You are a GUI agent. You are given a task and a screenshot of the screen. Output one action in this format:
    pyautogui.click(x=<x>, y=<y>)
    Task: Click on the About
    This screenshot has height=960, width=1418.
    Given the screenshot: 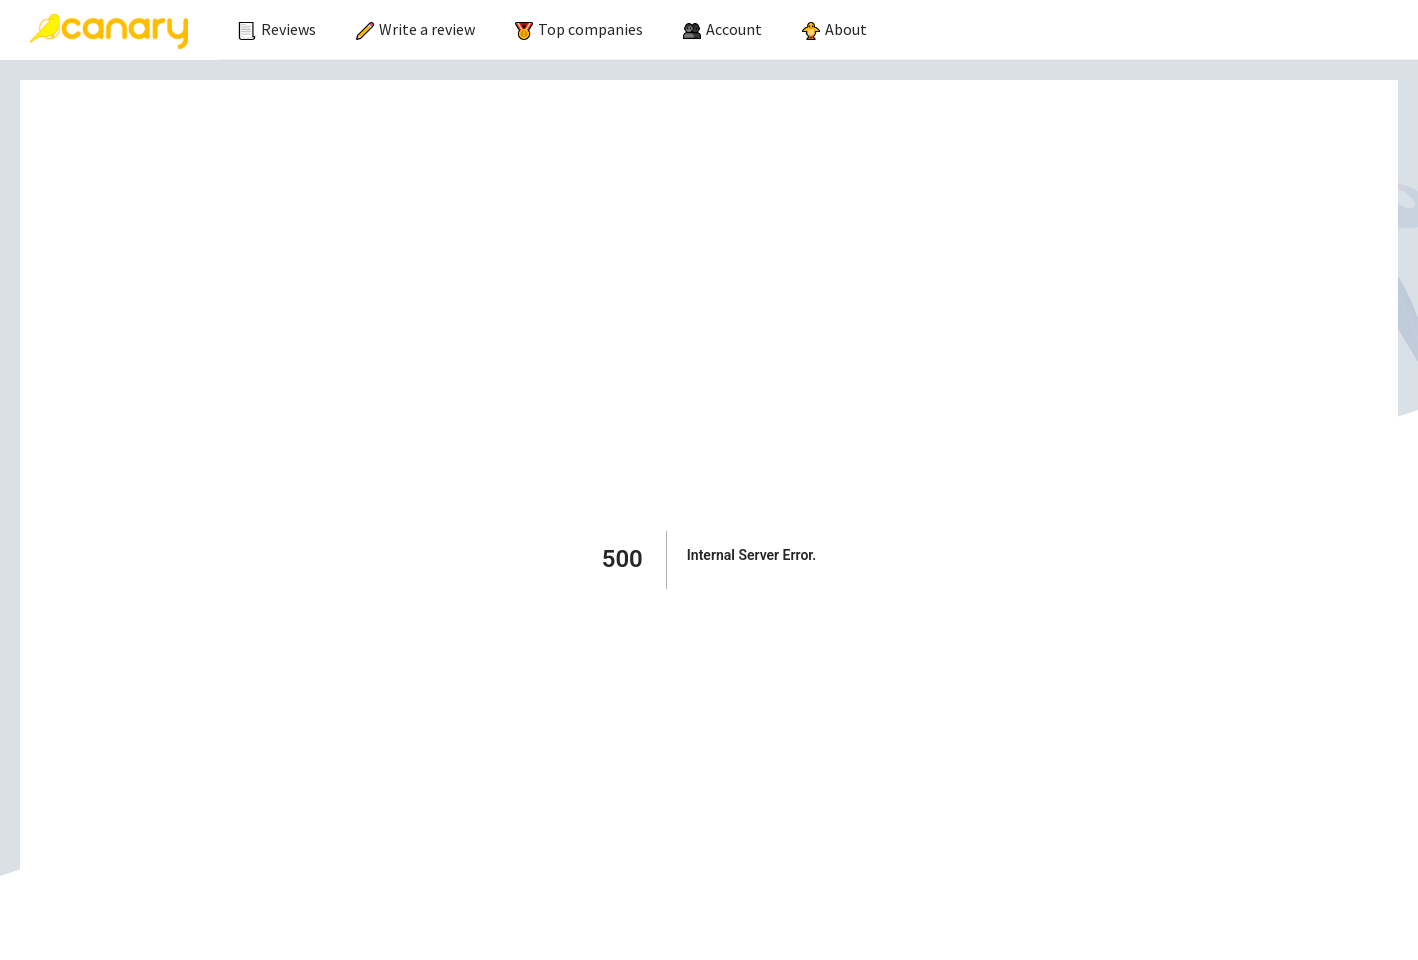 What is the action you would take?
    pyautogui.click(x=834, y=29)
    